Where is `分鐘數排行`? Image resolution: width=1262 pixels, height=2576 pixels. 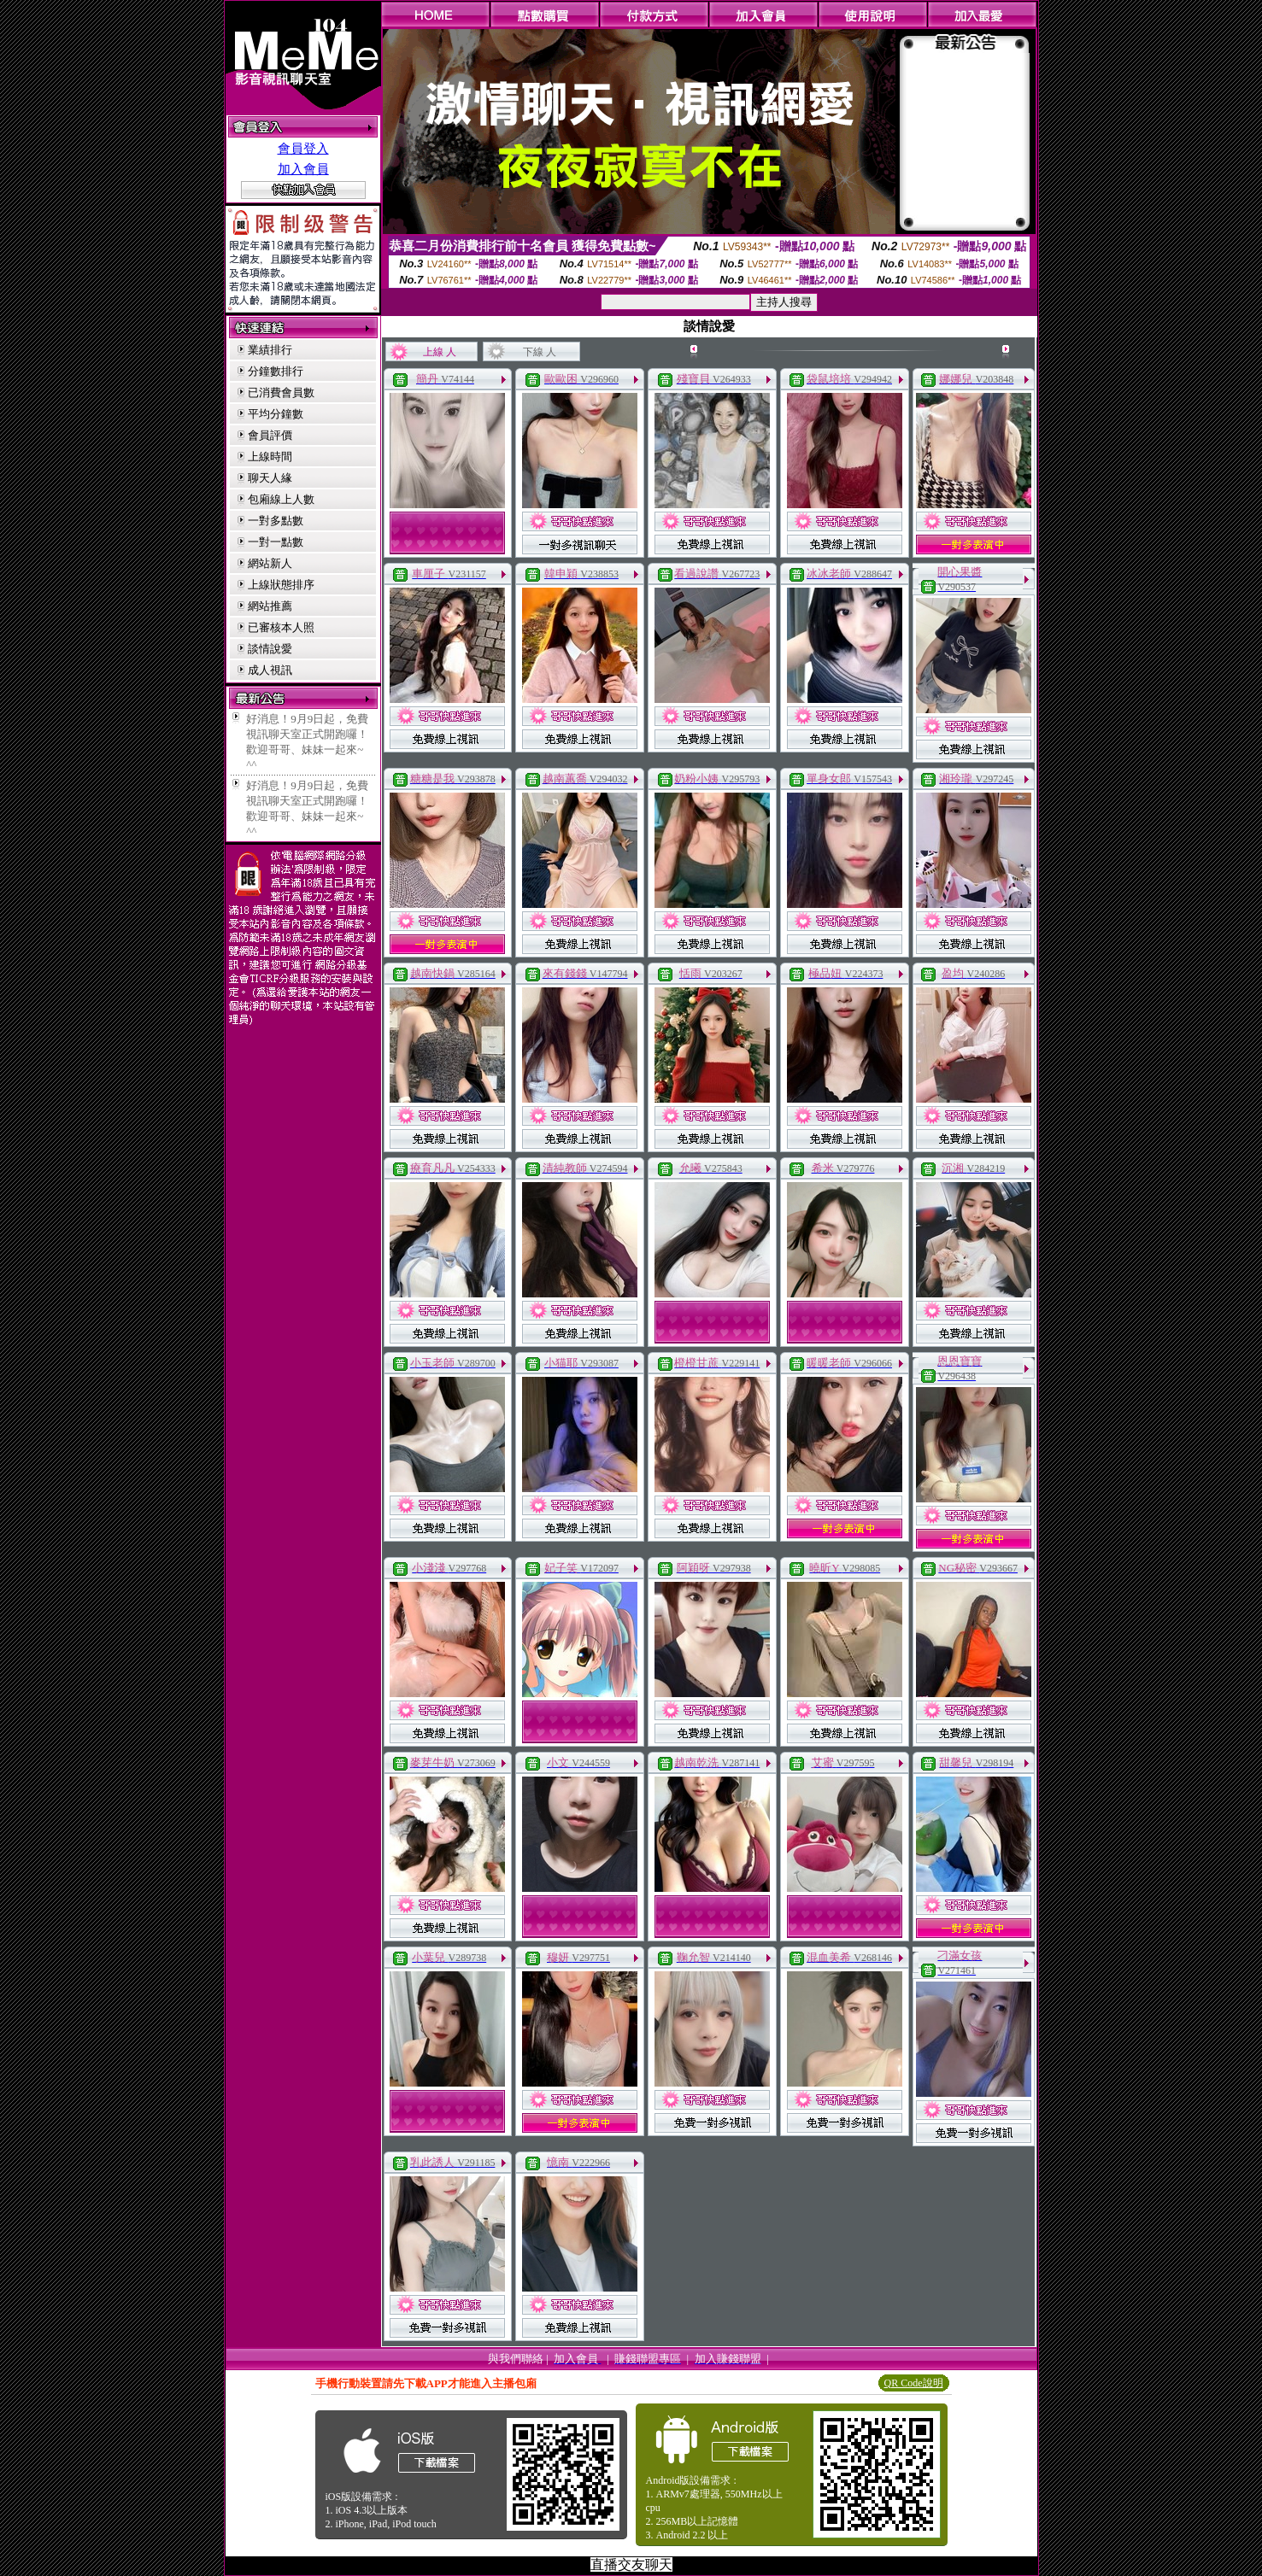
分鐘數排行 is located at coordinates (275, 371).